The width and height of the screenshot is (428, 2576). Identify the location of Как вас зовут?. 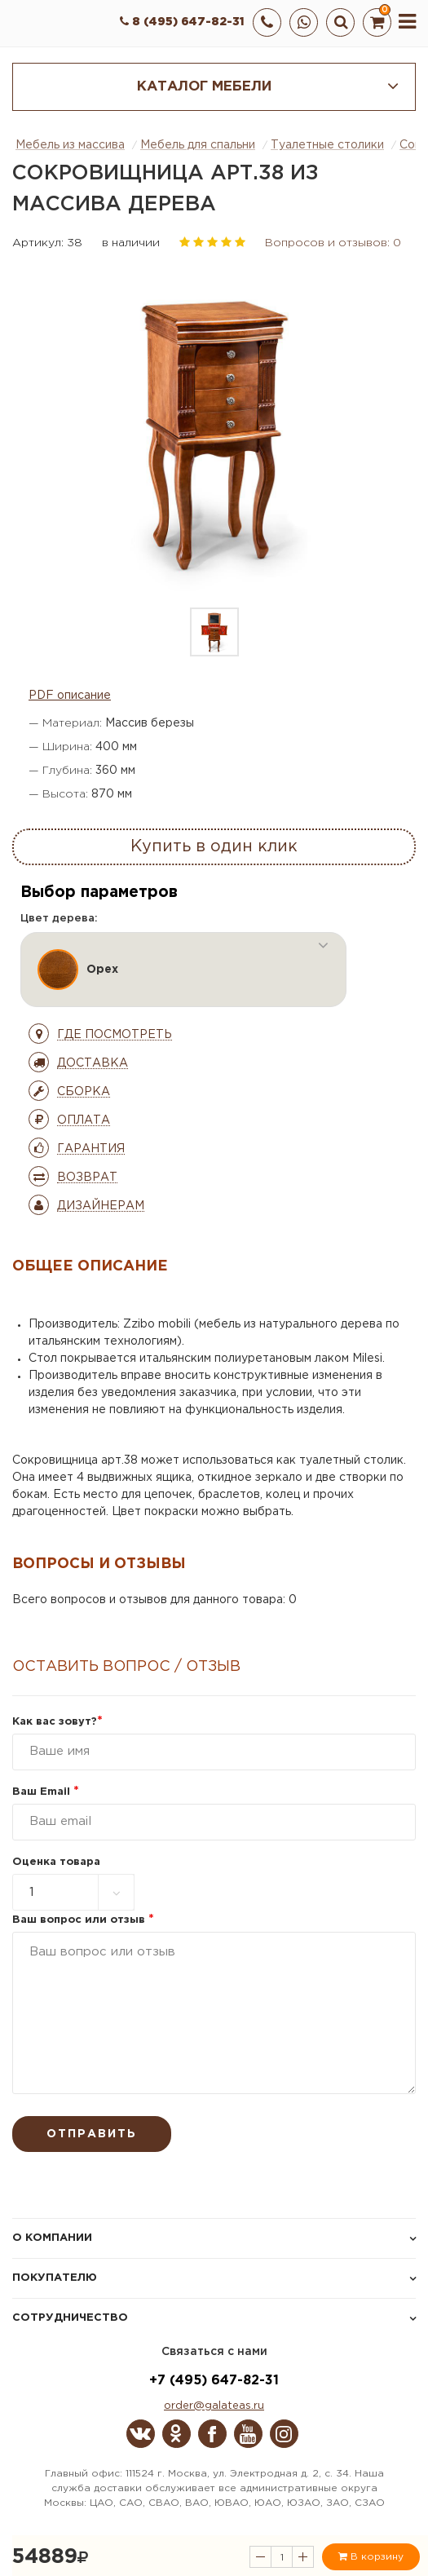
(57, 1722).